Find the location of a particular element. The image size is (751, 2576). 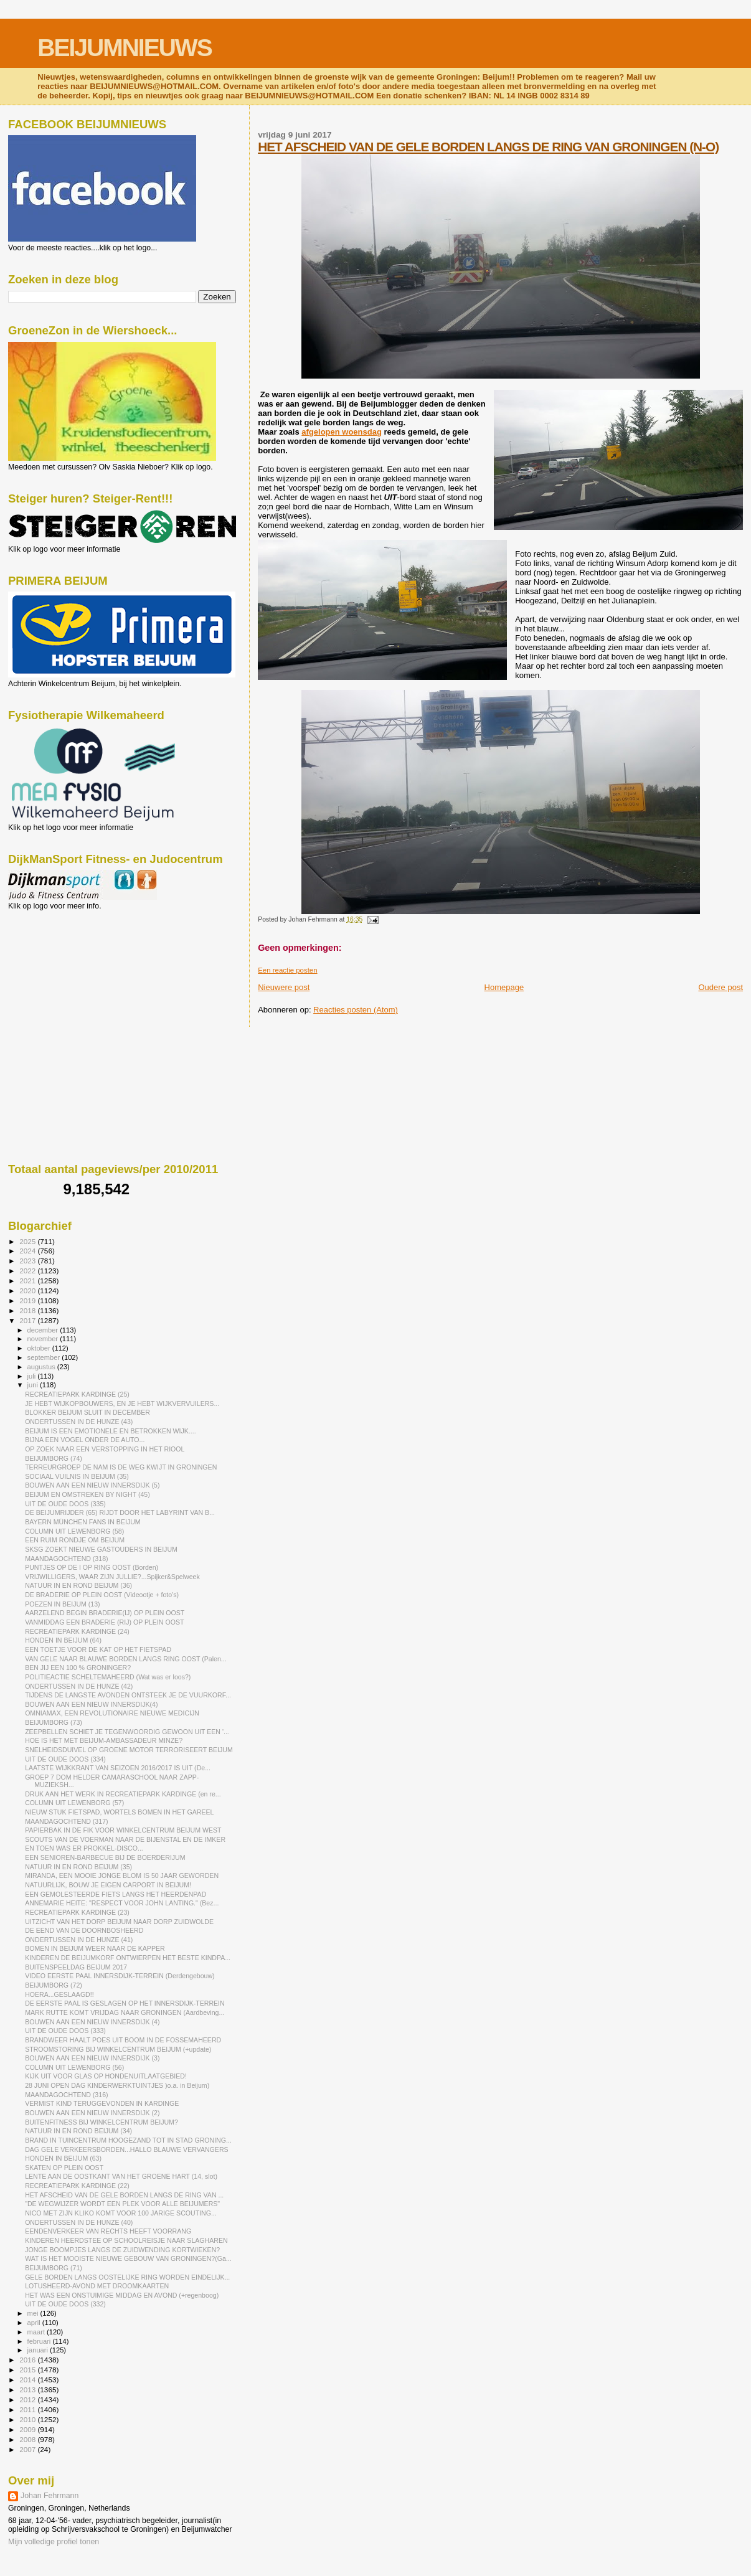

NICO MET ZIJN KLIKO KOMT VOOR 100 JARIGE SCOUTING... is located at coordinates (121, 2213).